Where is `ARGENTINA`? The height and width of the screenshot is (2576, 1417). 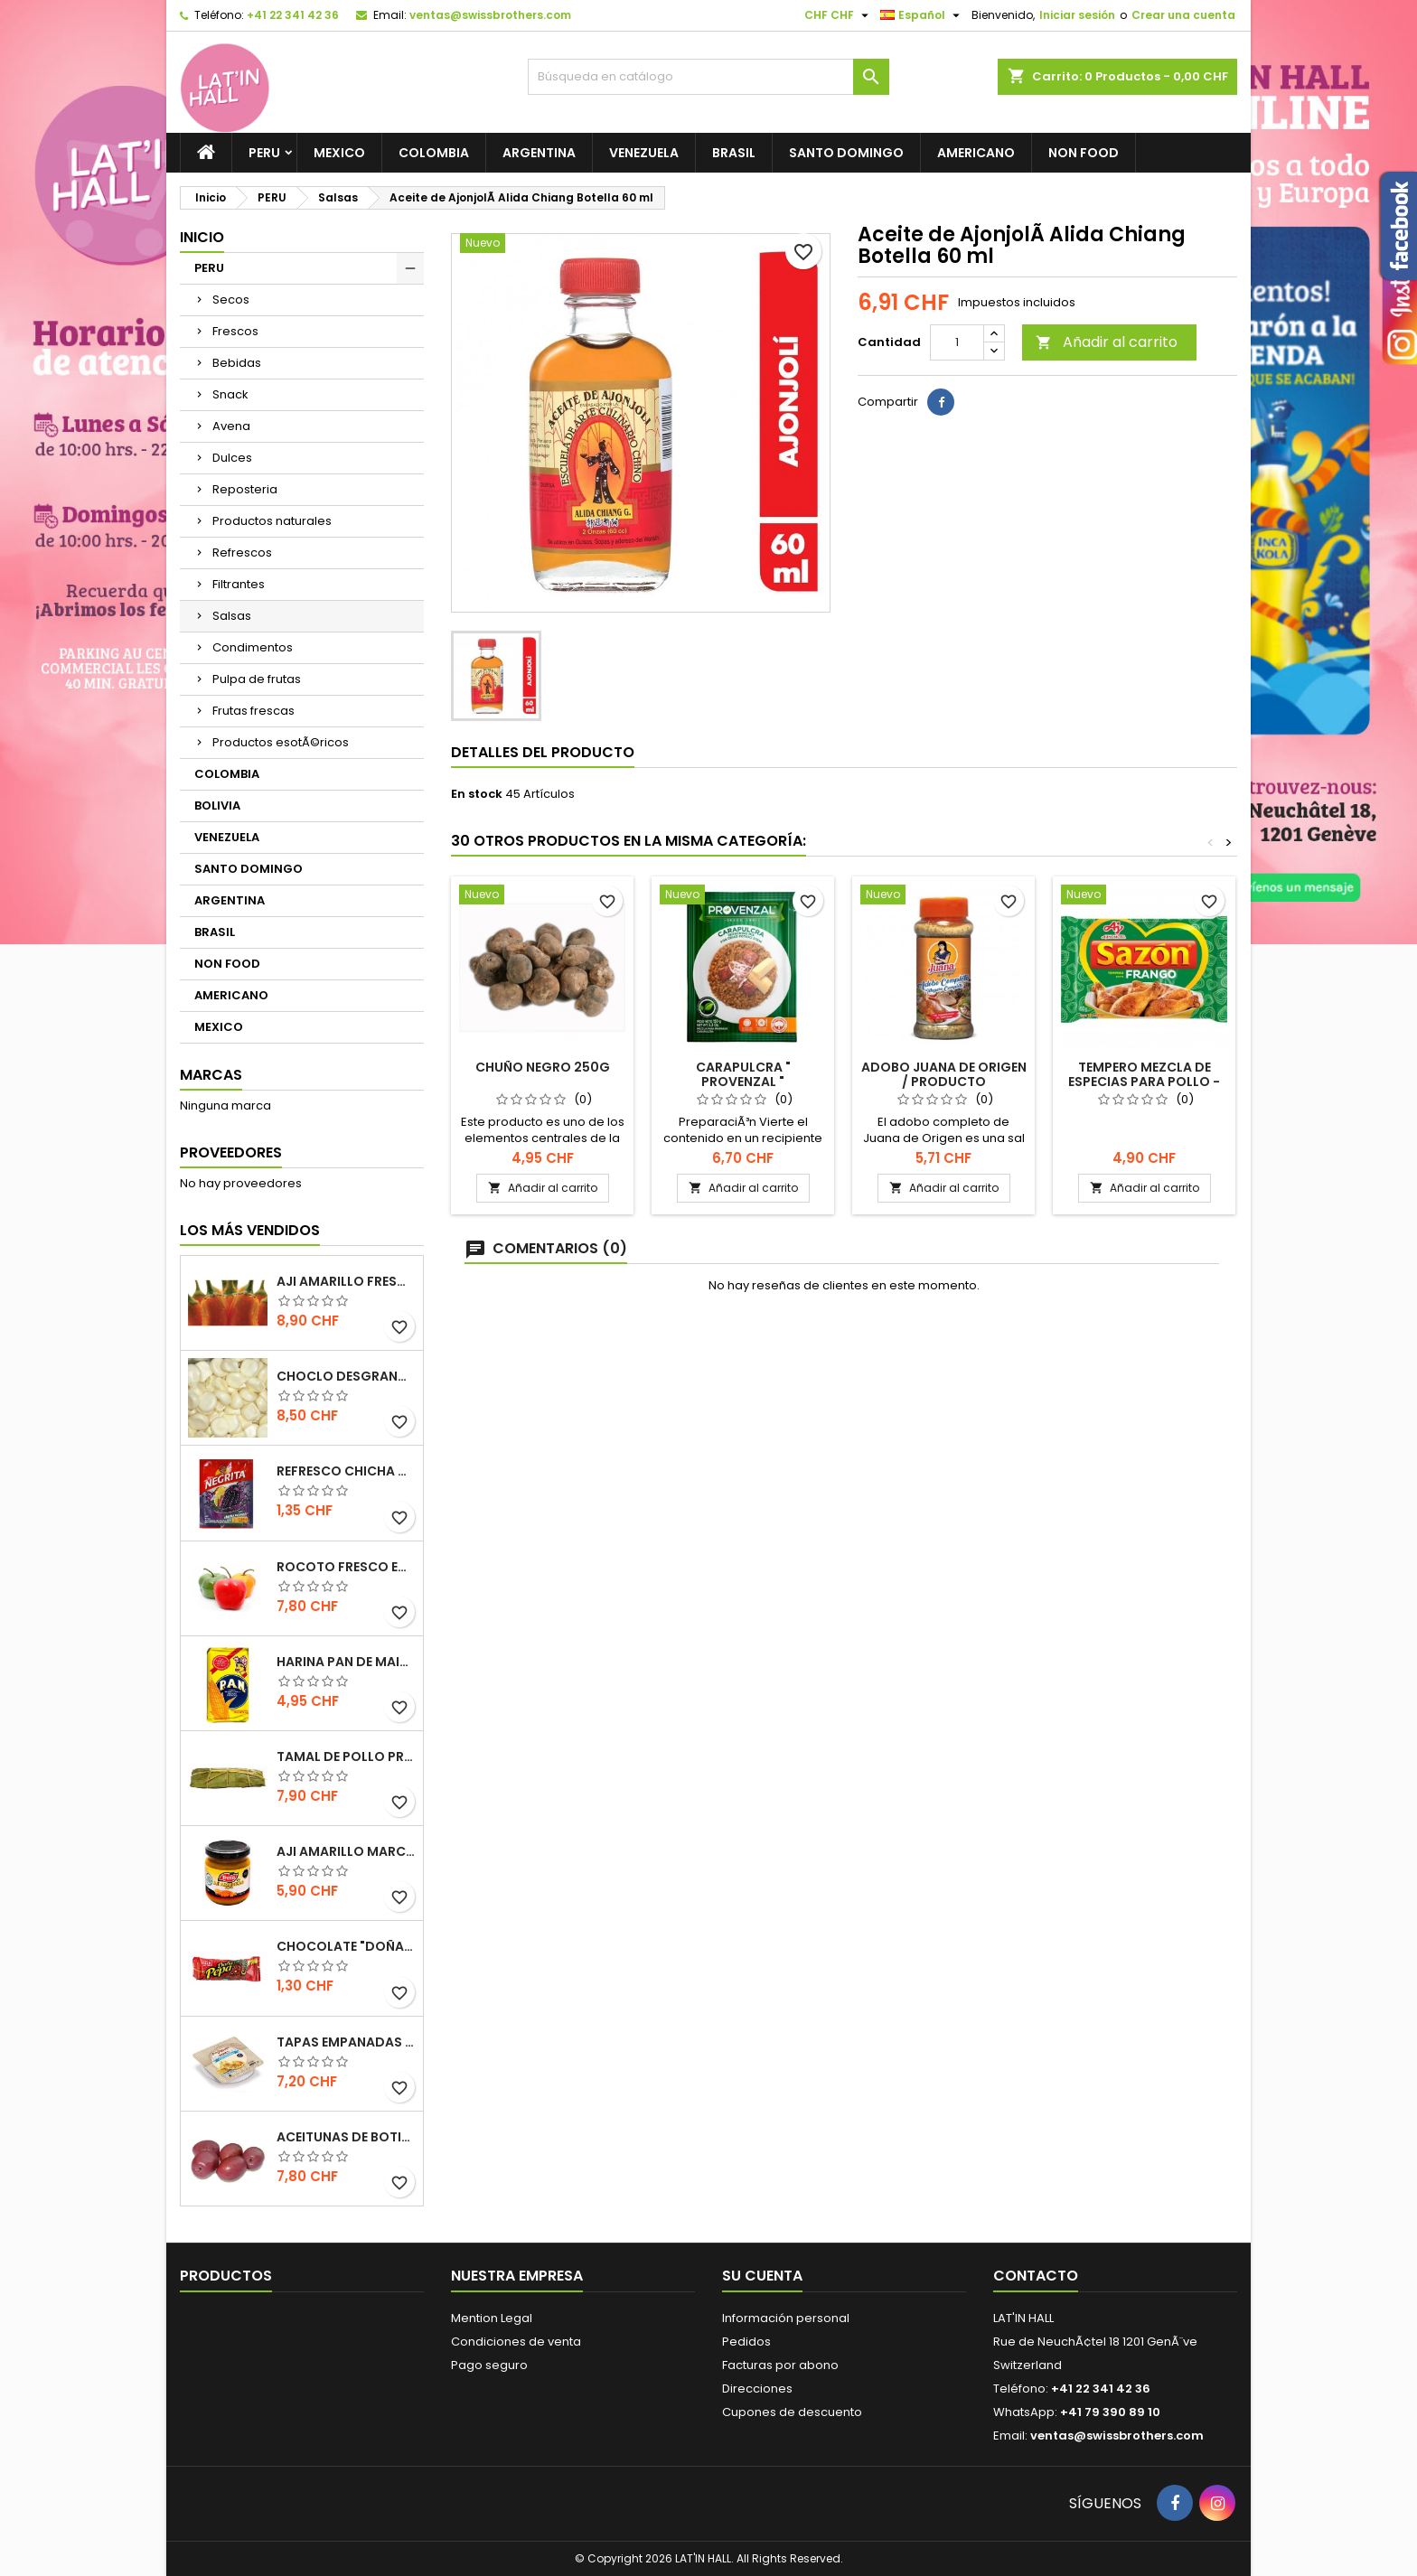 ARGENTINA is located at coordinates (539, 153).